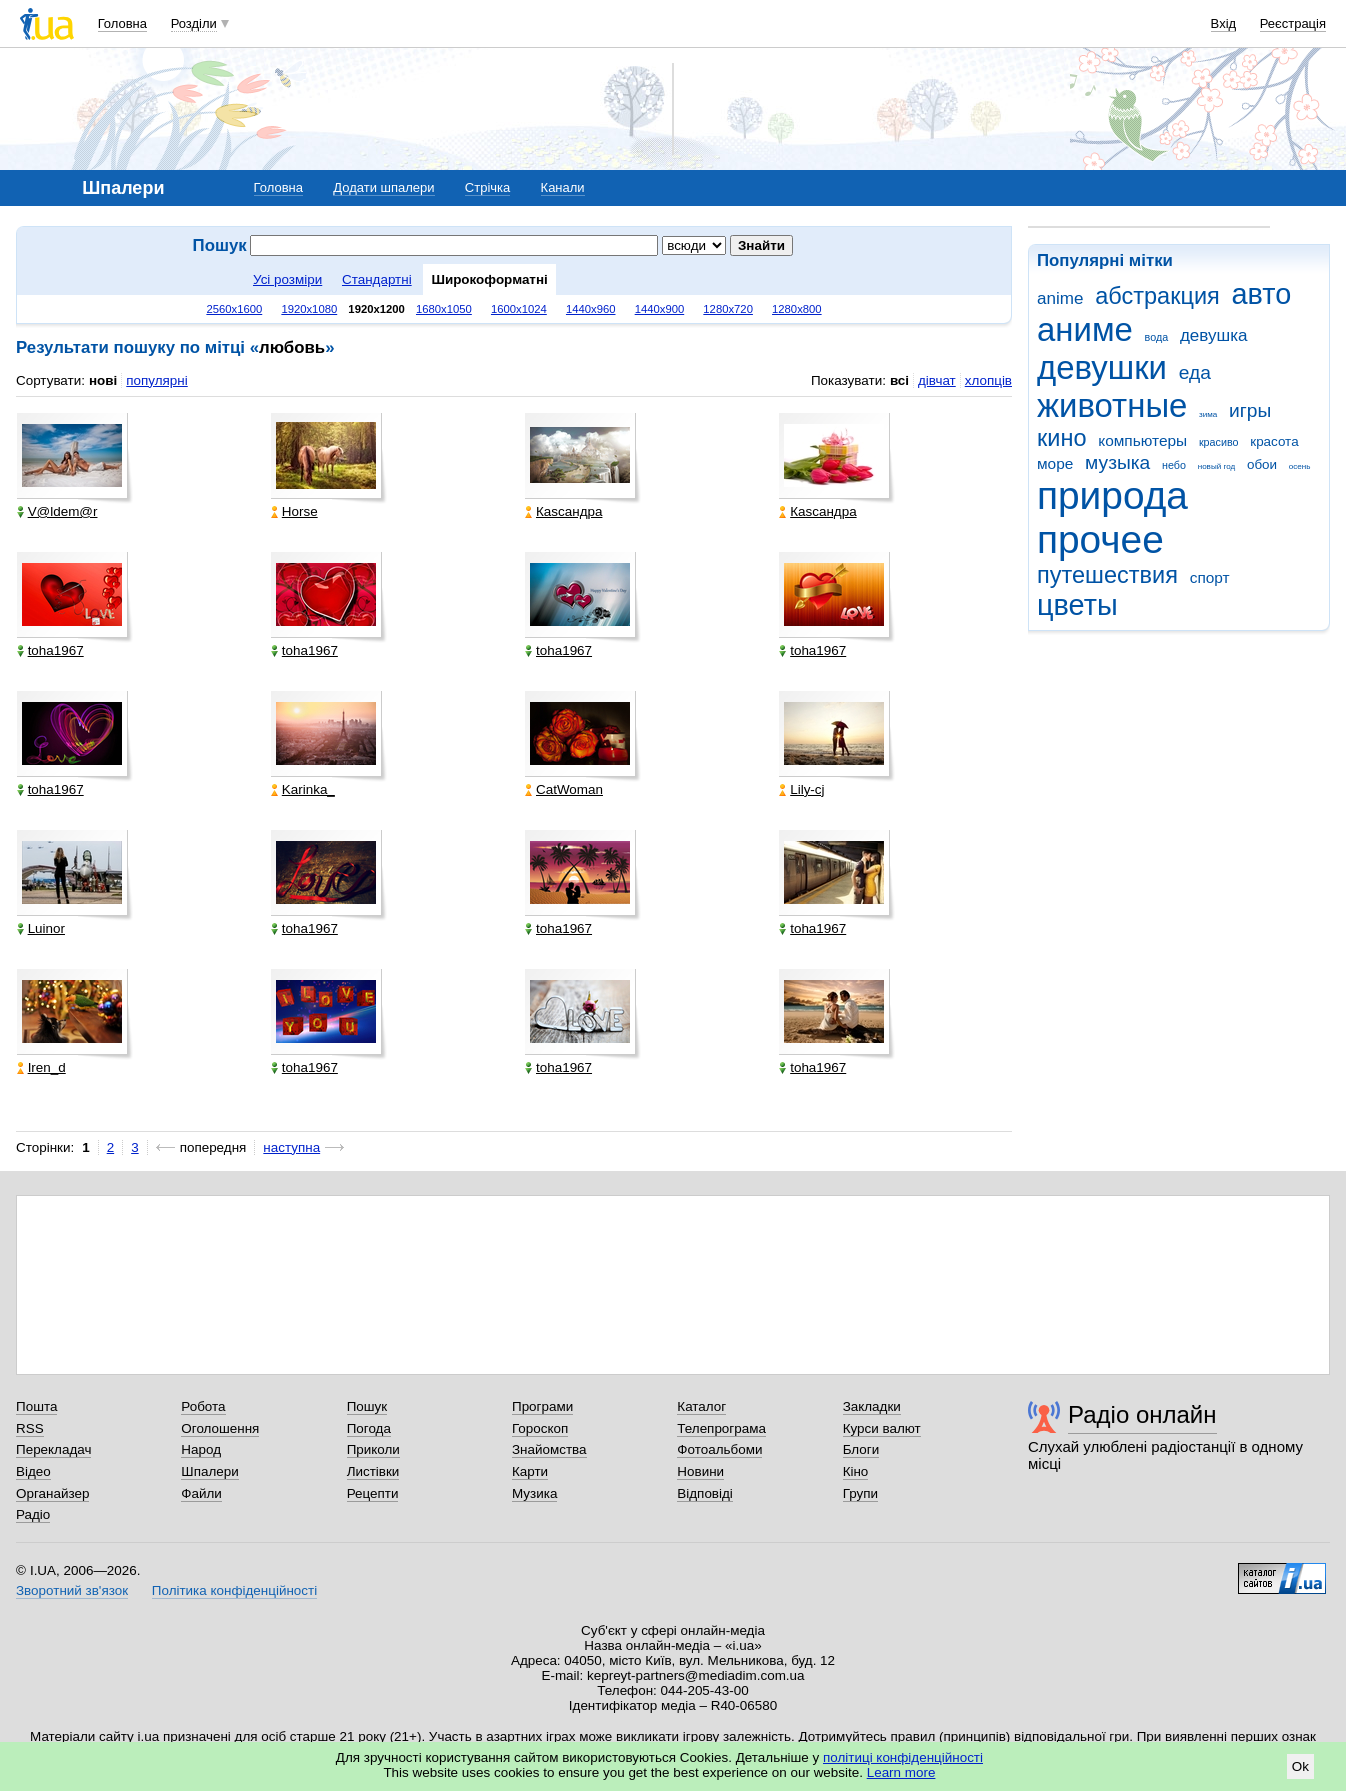 The height and width of the screenshot is (1791, 1346). What do you see at coordinates (1214, 335) in the screenshot?
I see `девушка` at bounding box center [1214, 335].